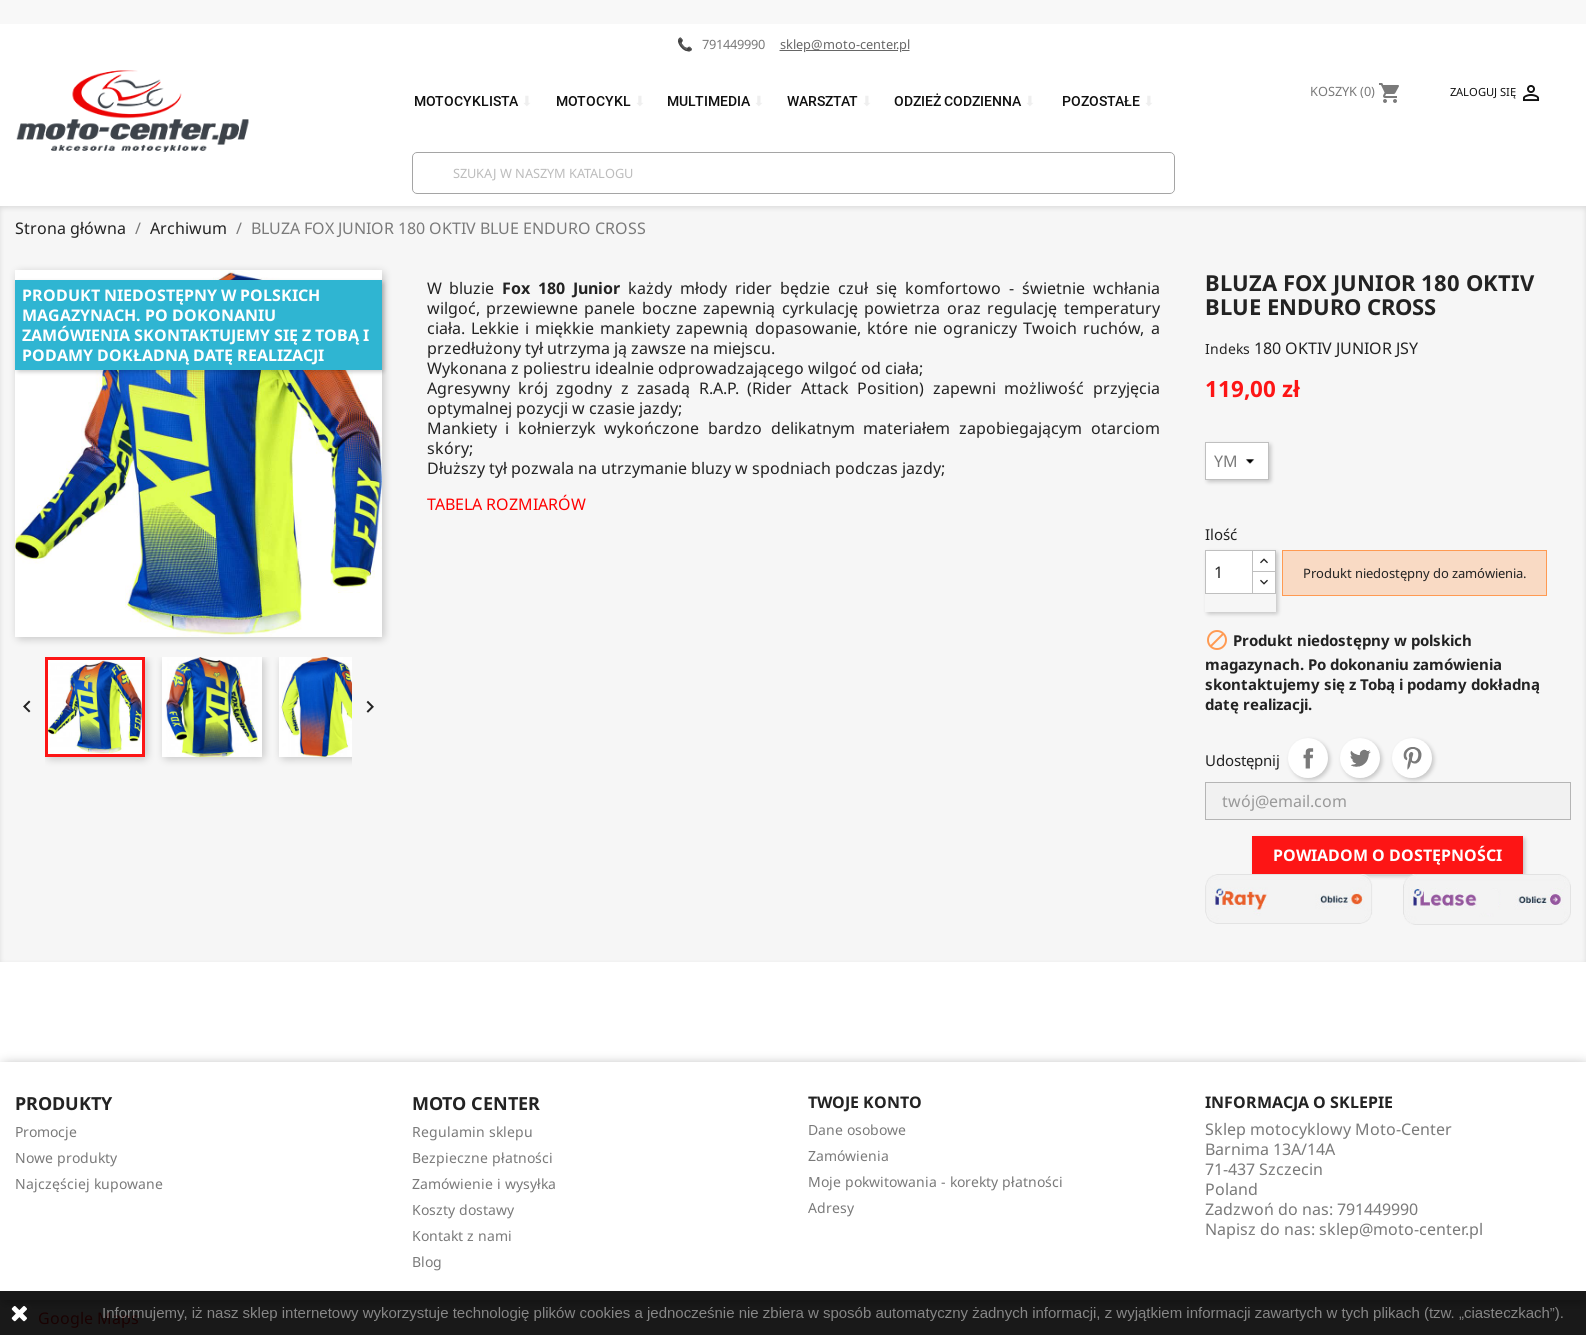 The height and width of the screenshot is (1335, 1586). Describe the element at coordinates (427, 1261) in the screenshot. I see `Blog` at that location.